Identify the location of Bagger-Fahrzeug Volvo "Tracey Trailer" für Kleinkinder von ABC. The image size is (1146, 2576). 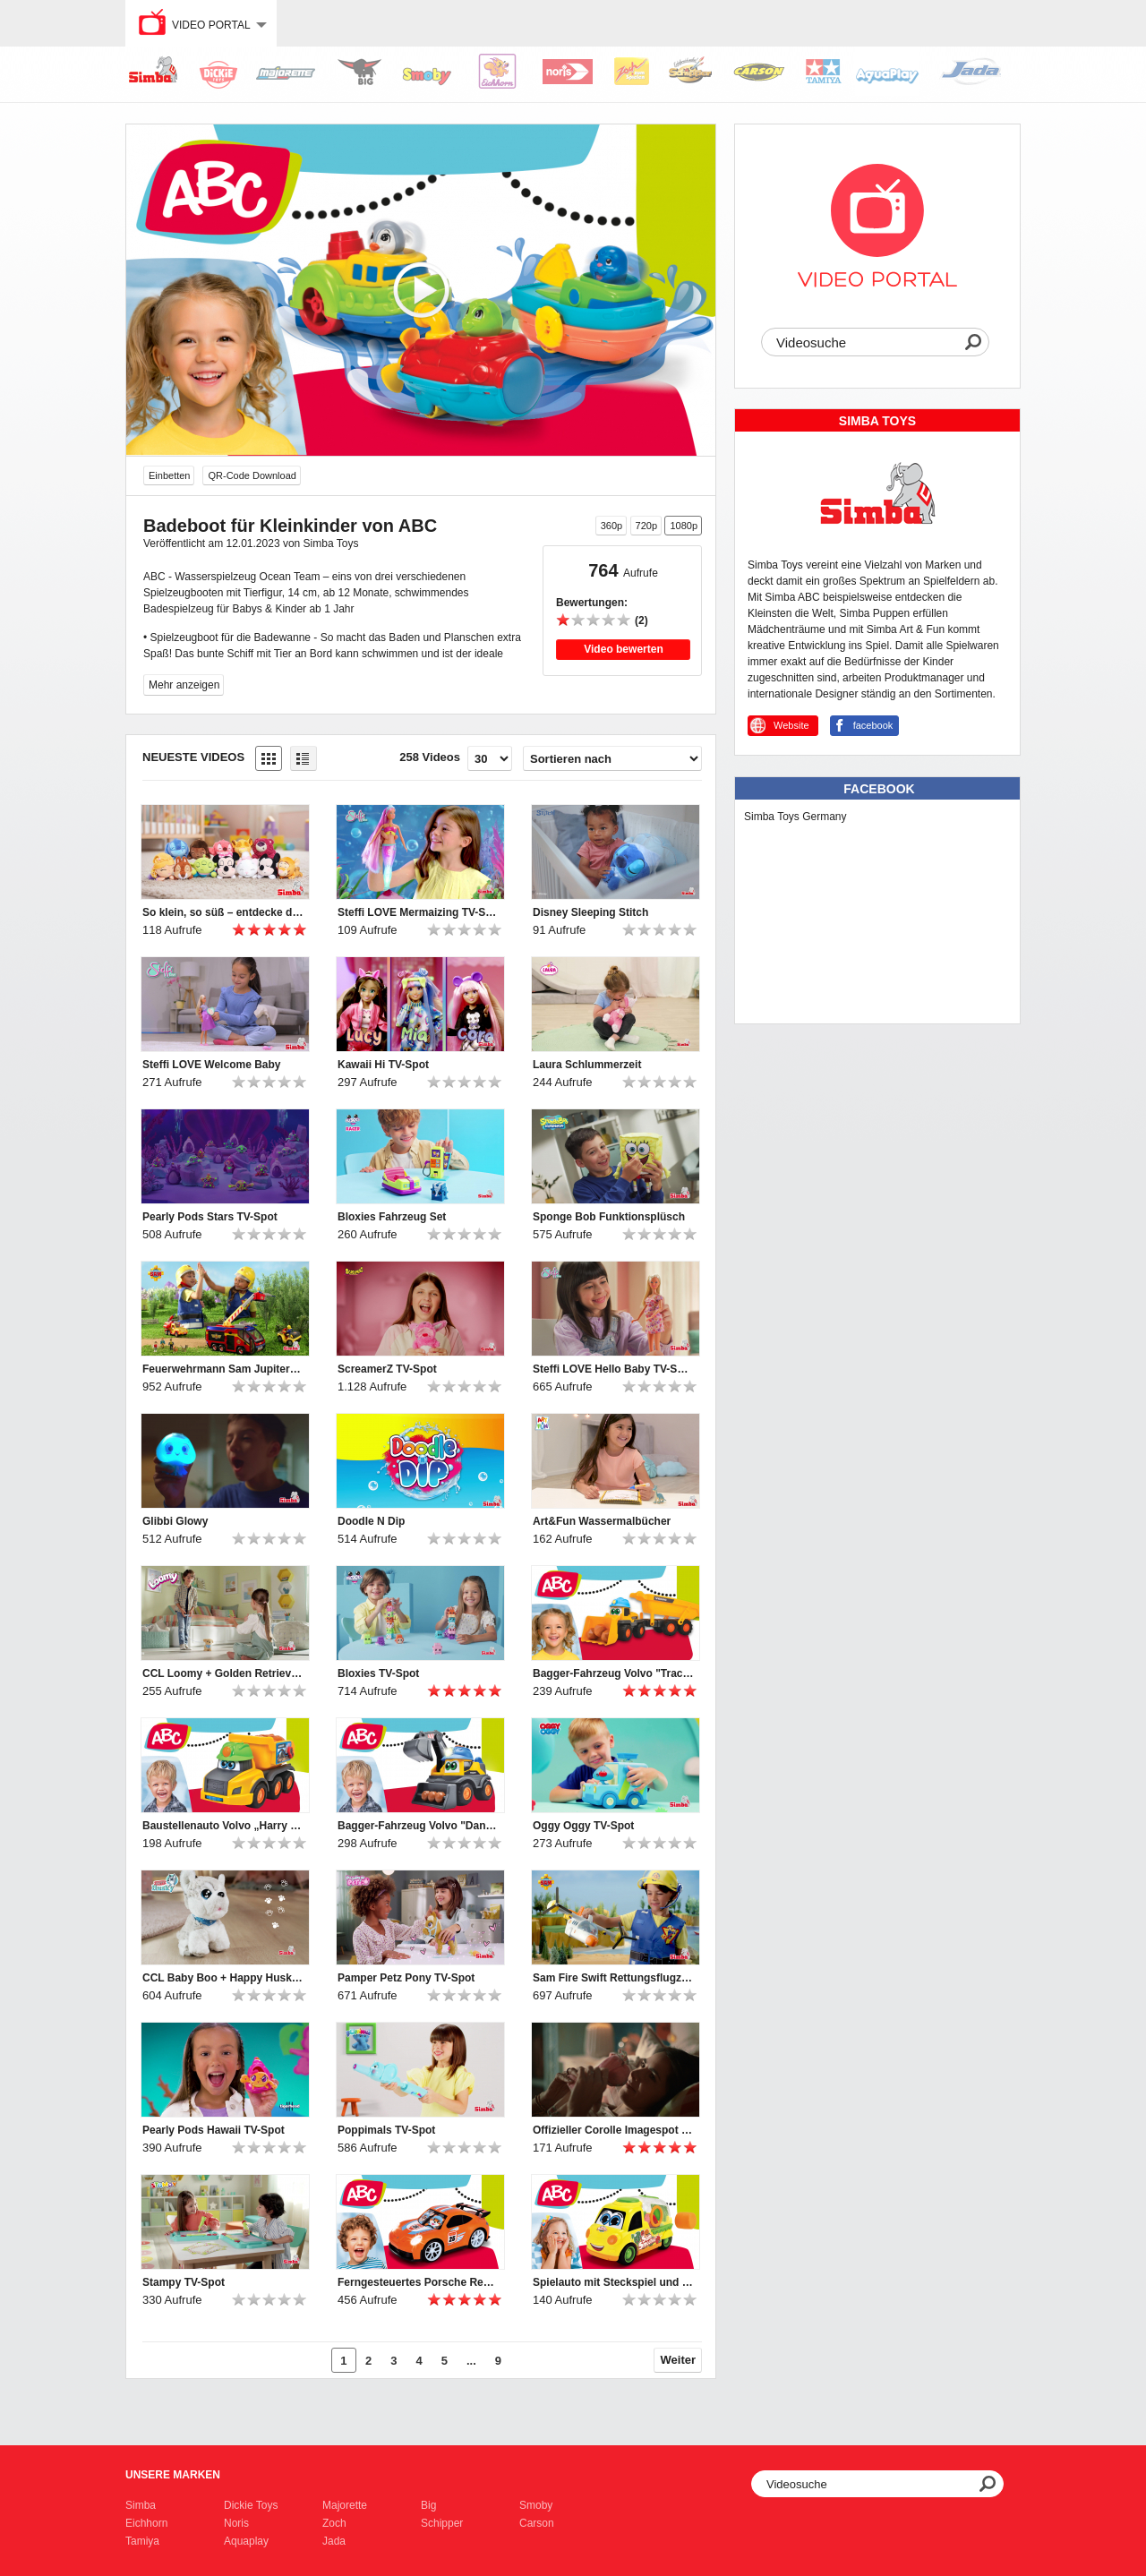
(613, 1673).